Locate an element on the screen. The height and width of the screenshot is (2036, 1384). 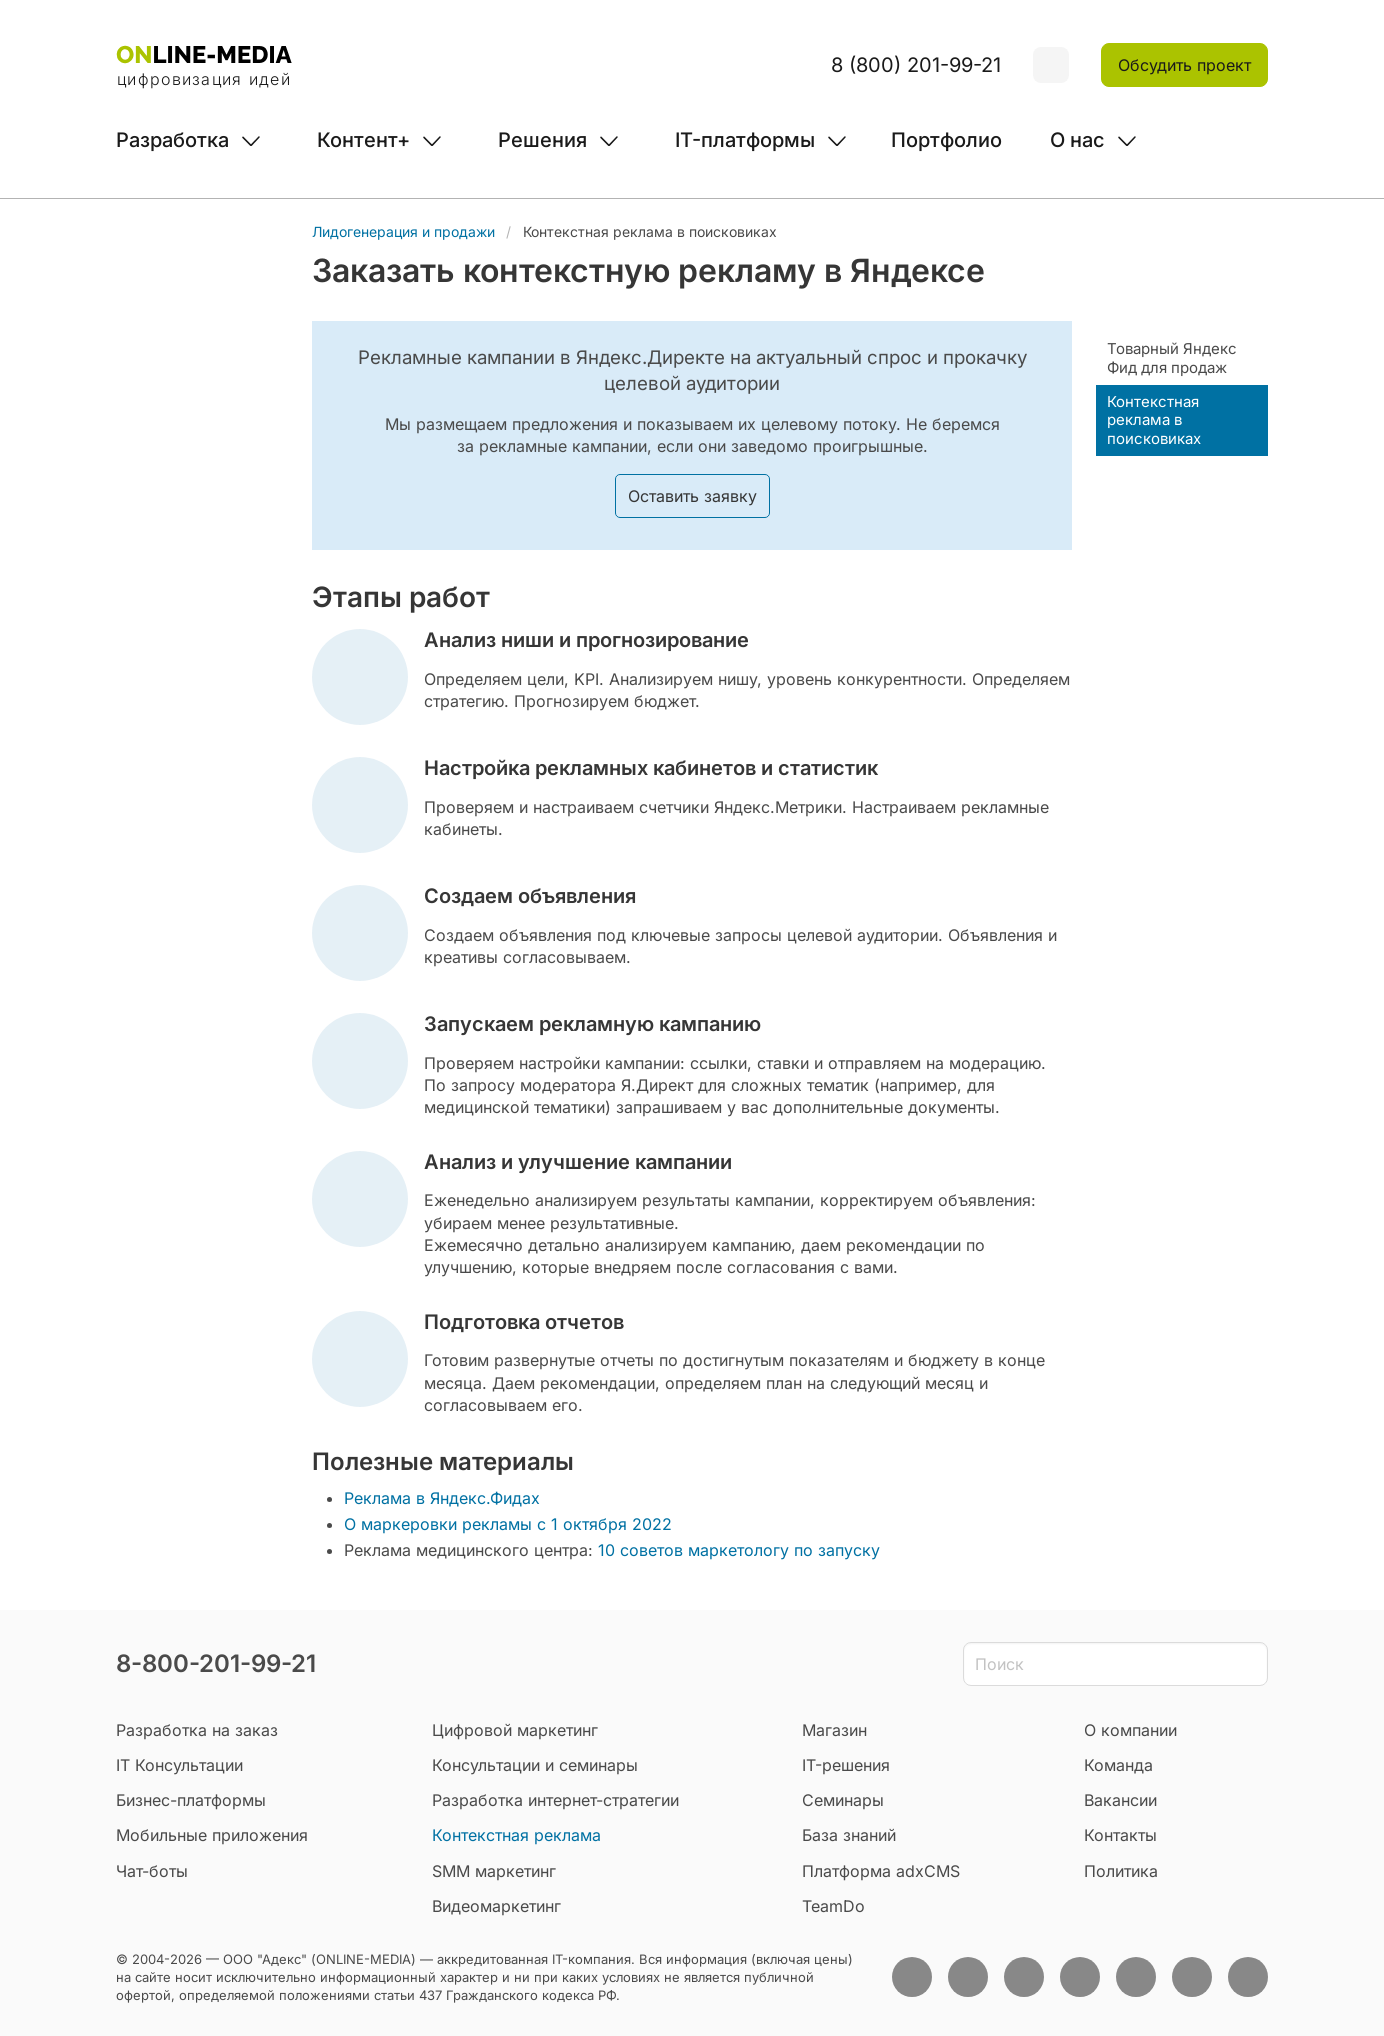
Товарный Яндекс Фид для продаж is located at coordinates (1172, 358).